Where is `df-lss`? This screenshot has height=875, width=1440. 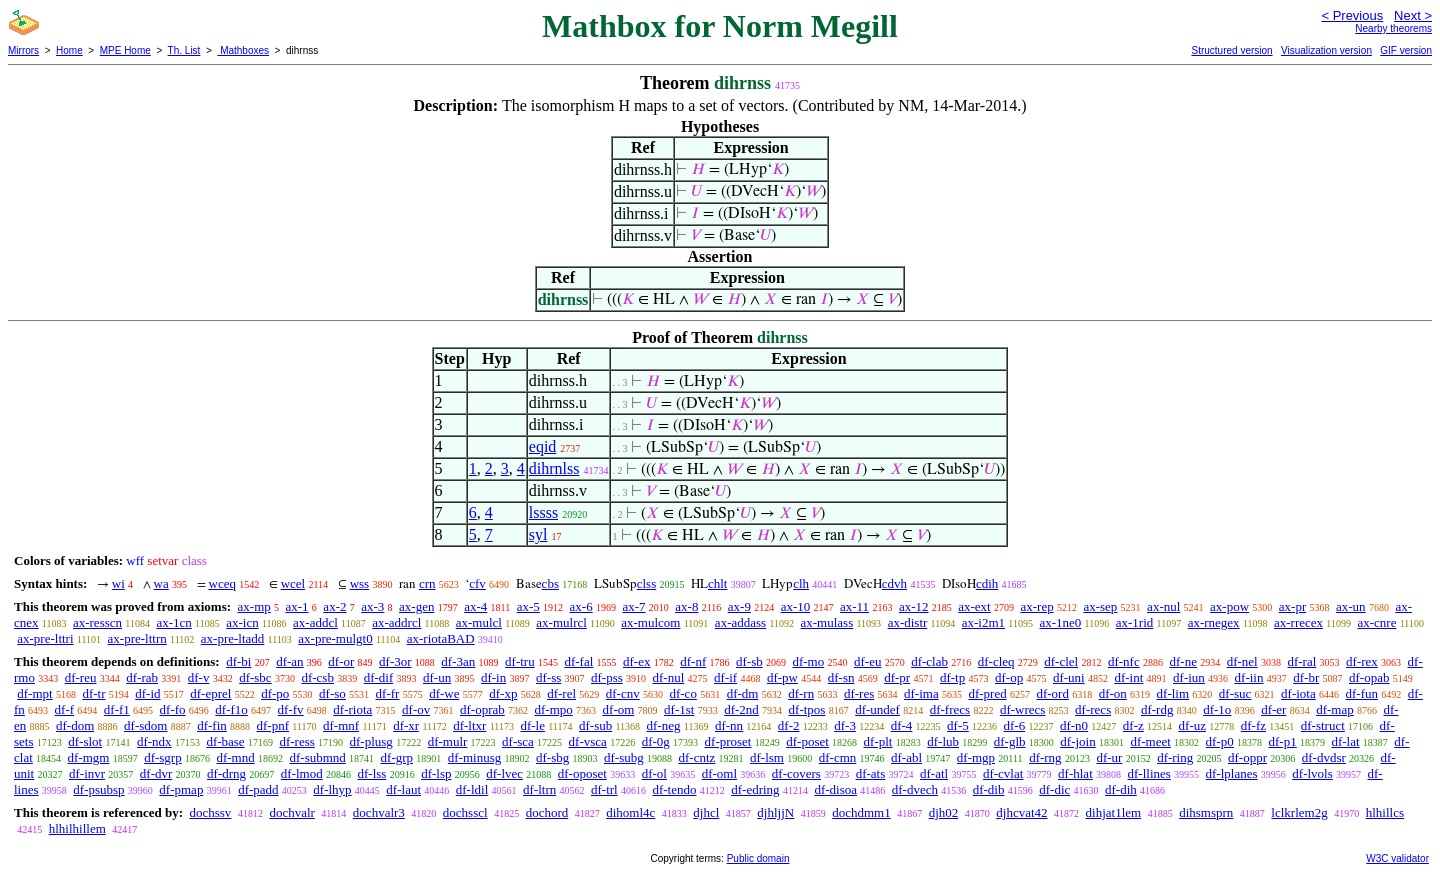
df-lss is located at coordinates (371, 773).